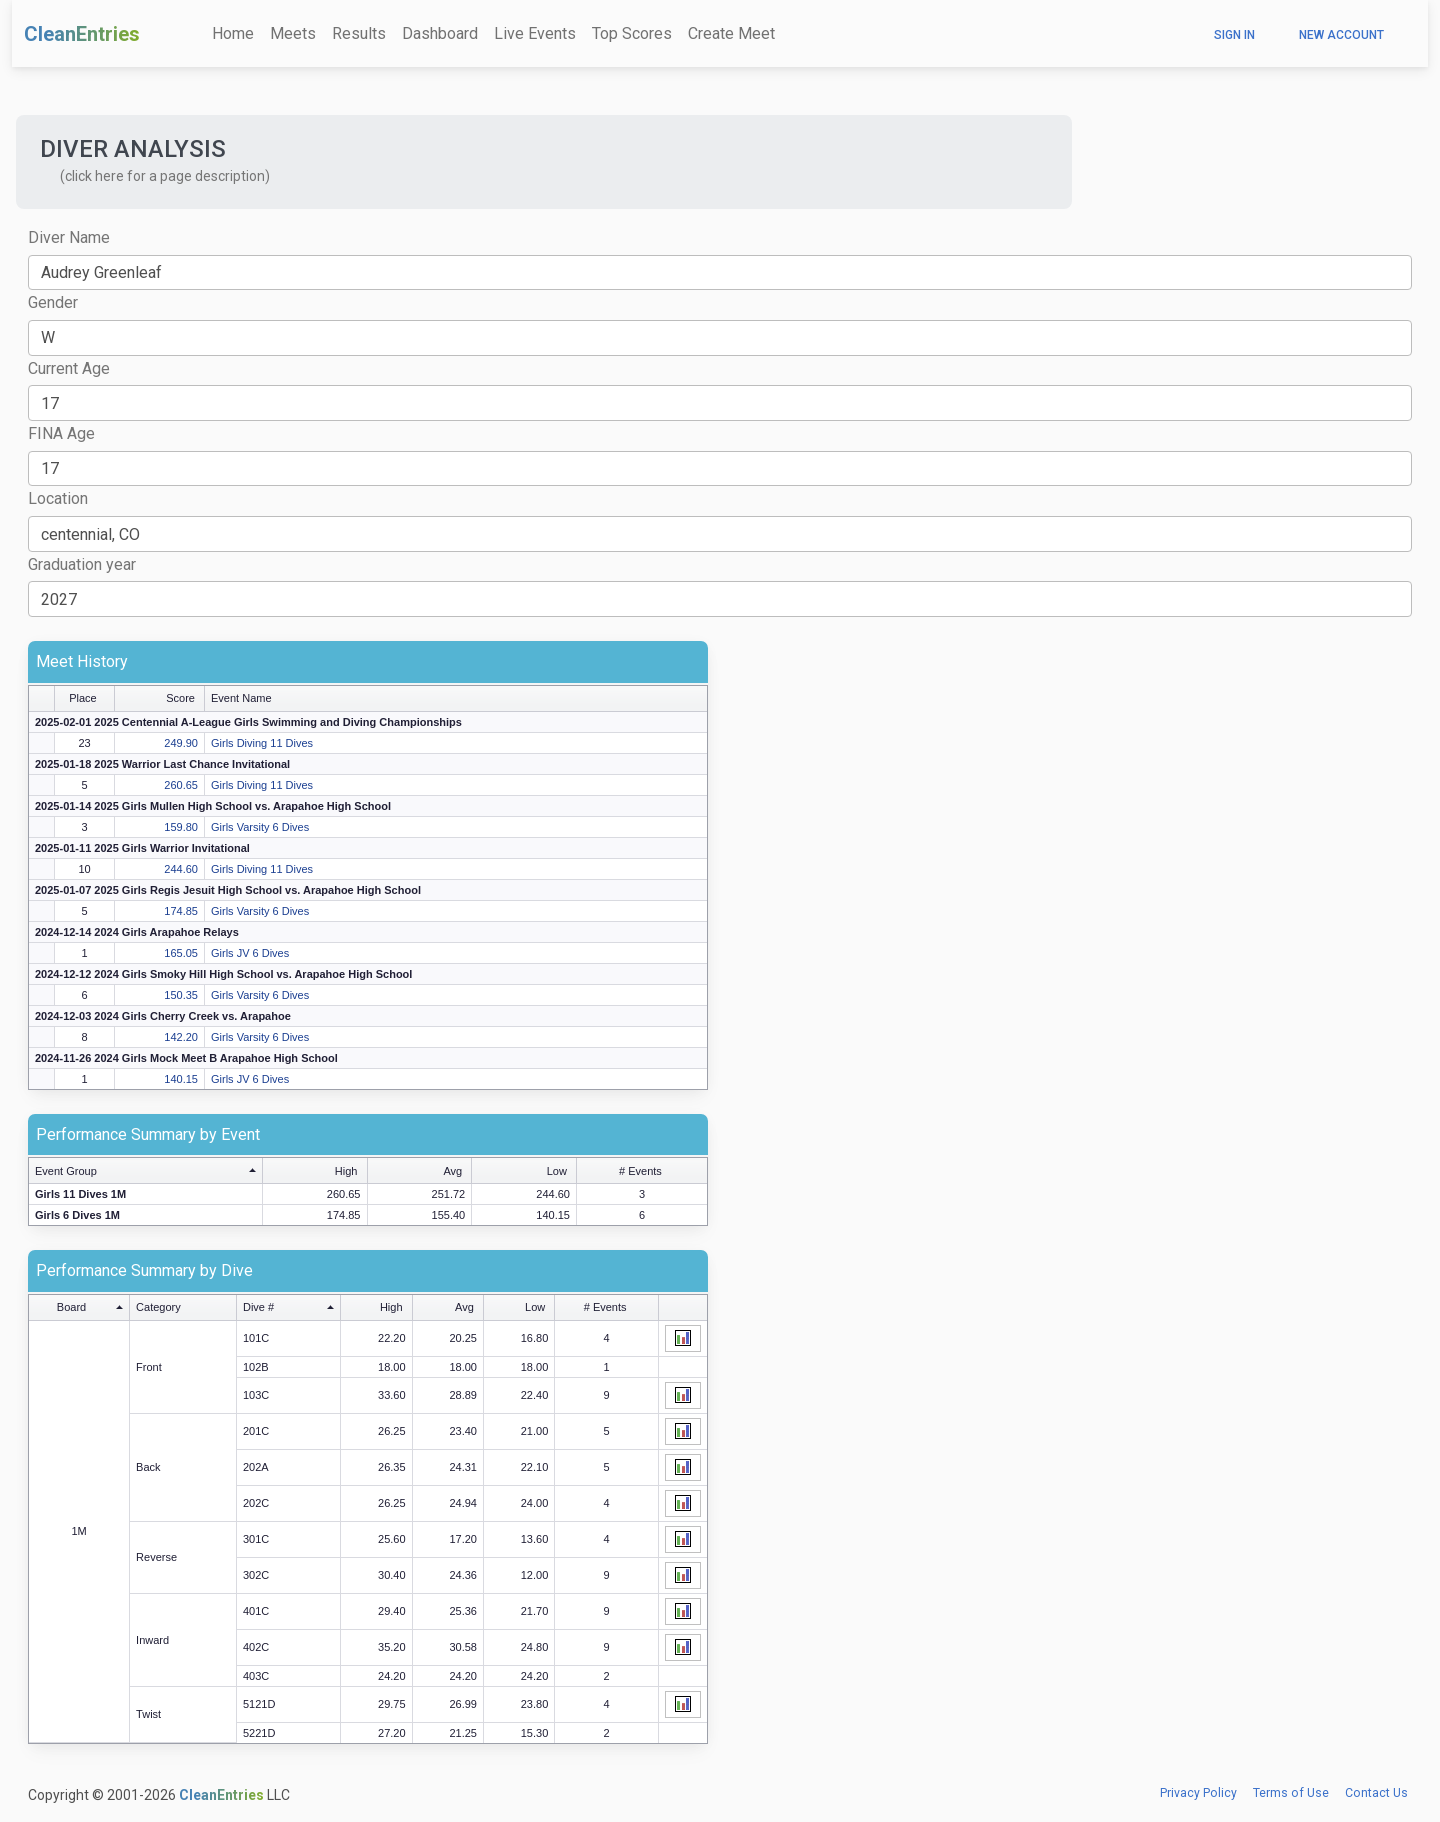 This screenshot has height=1822, width=1440. I want to click on 140.15, so click(181, 1079).